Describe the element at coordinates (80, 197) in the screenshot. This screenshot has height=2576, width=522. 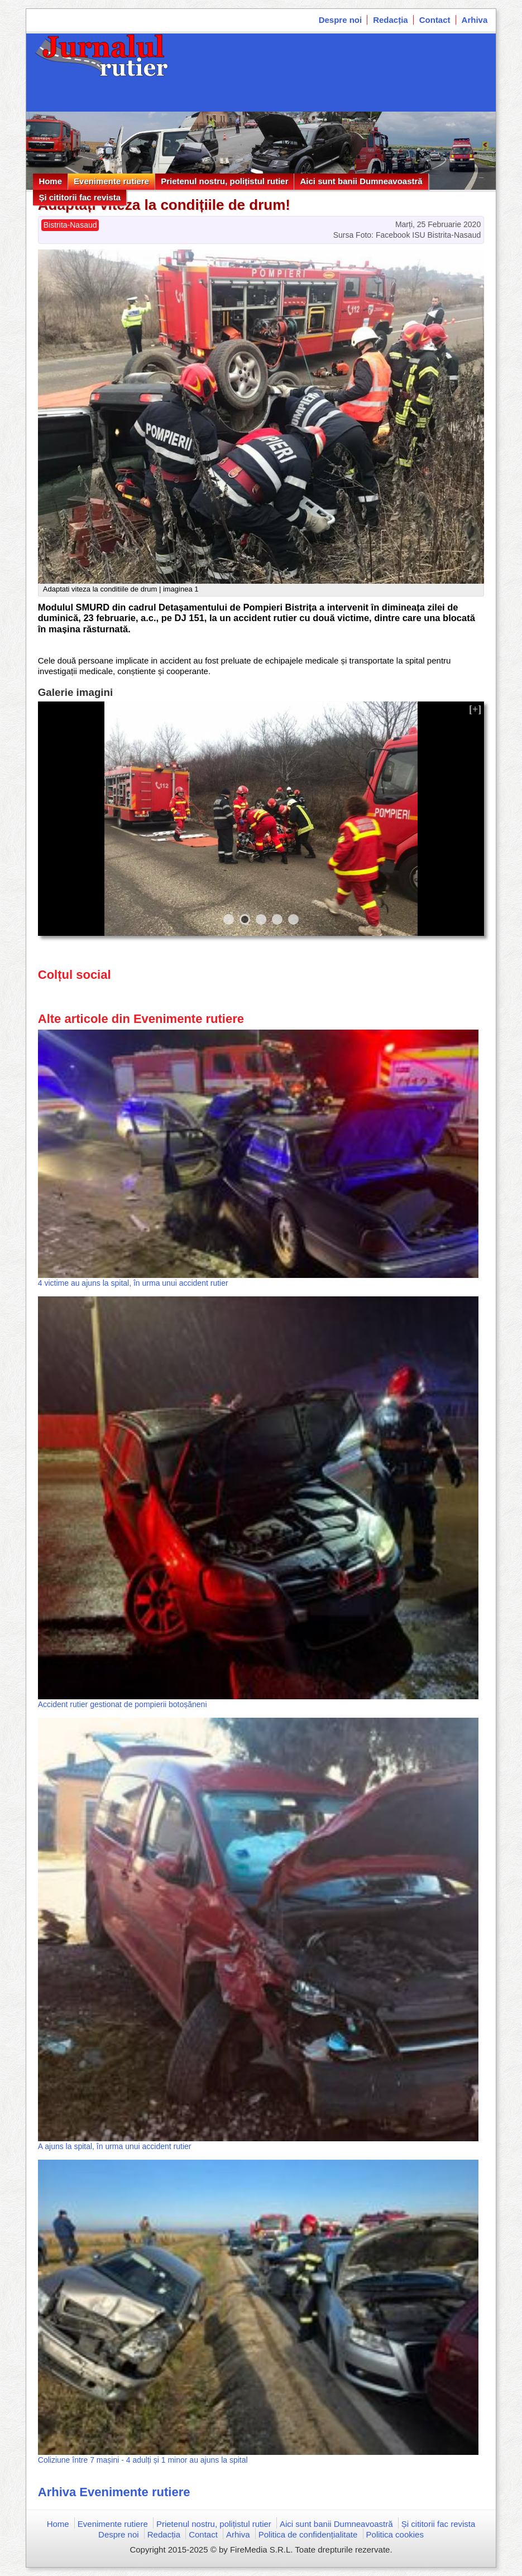
I see `Și cititorii fac revista` at that location.